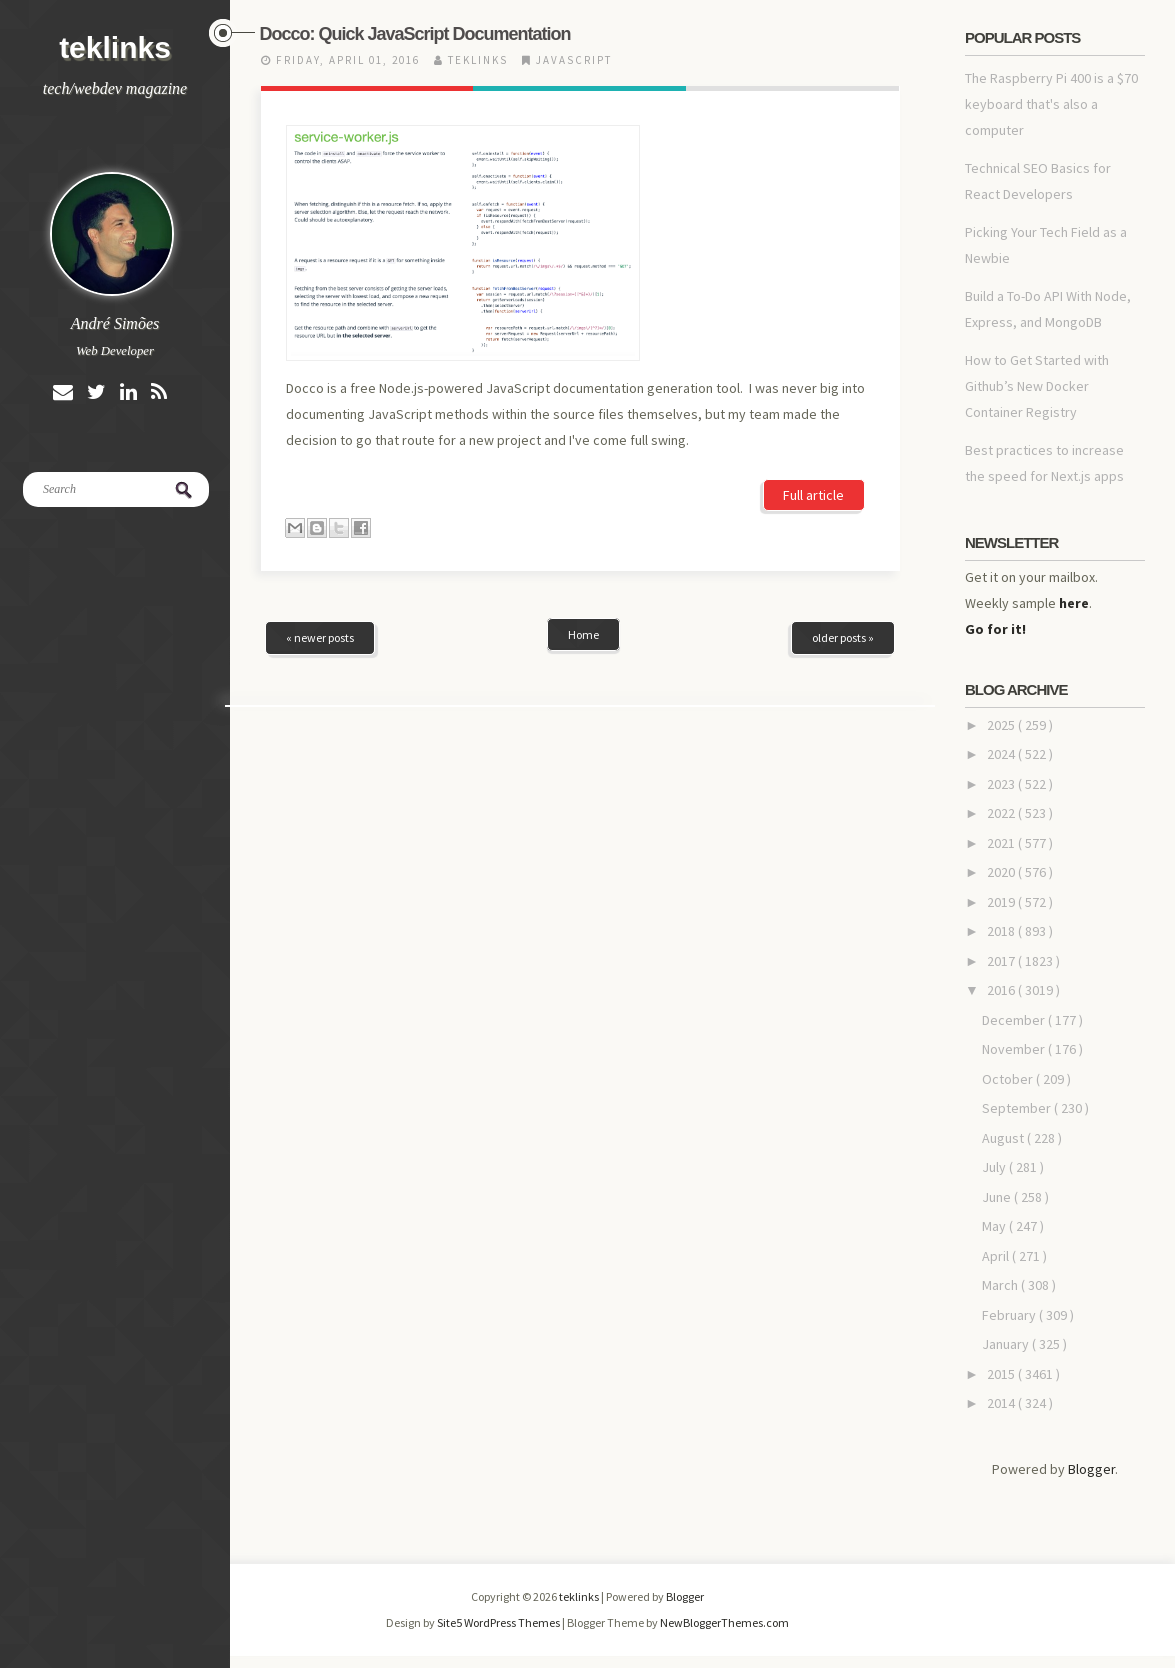  I want to click on Full article, so click(813, 361).